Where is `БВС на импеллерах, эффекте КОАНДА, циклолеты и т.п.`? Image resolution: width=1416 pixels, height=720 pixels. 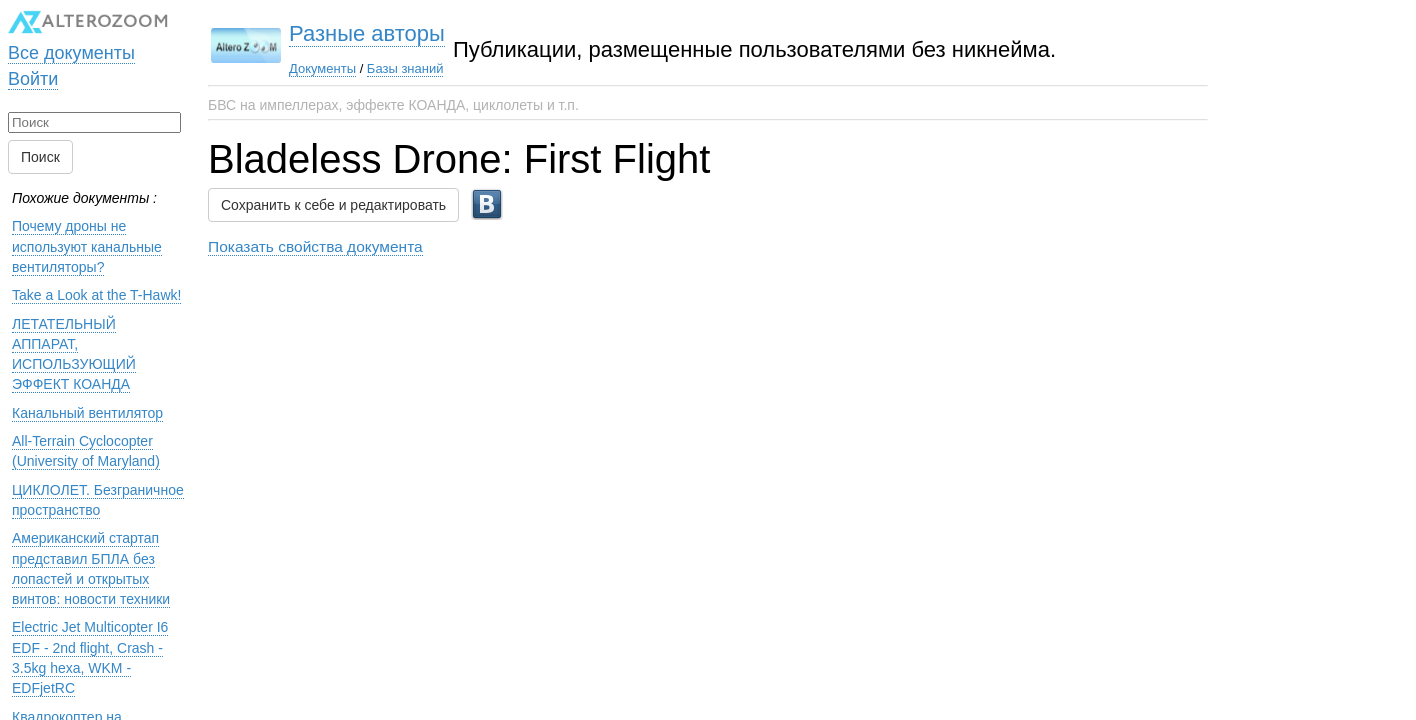
БВС на импеллерах, эффекте КОАНДА, циклолеты и т.п. is located at coordinates (393, 105).